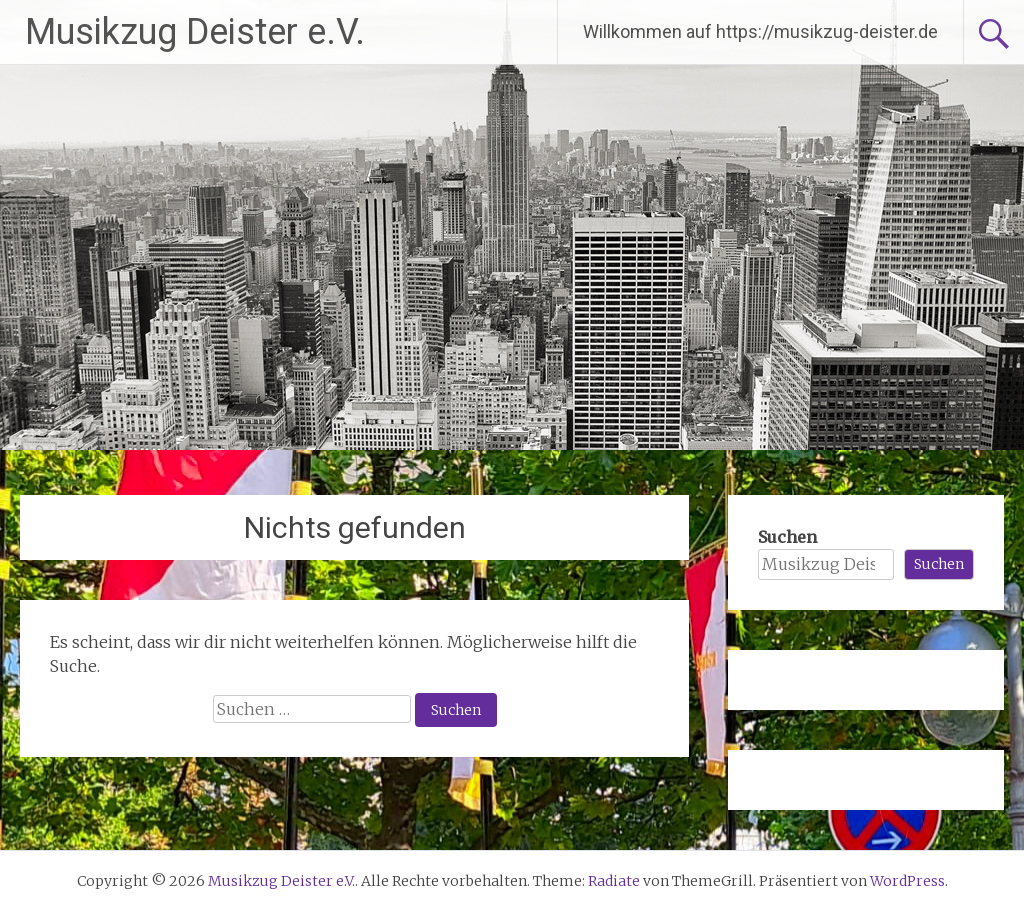  I want to click on Suchen, so click(787, 537).